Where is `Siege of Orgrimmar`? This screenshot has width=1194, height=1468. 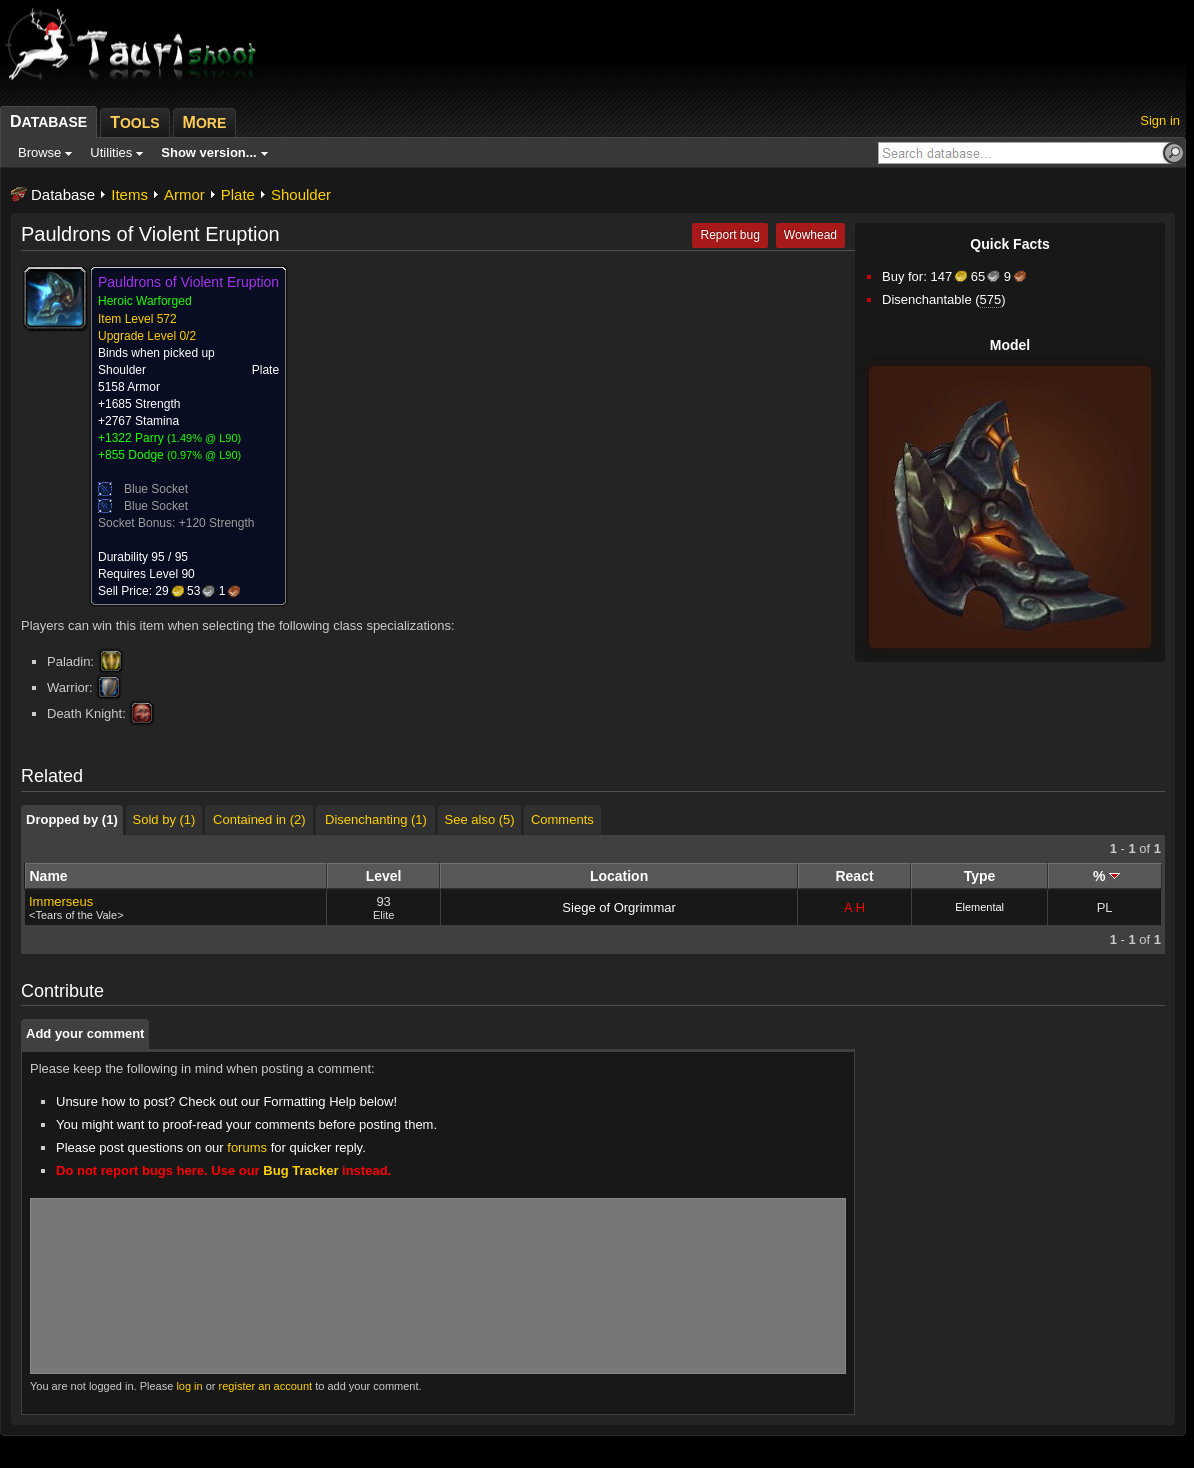 Siege of Orgrimmar is located at coordinates (618, 907).